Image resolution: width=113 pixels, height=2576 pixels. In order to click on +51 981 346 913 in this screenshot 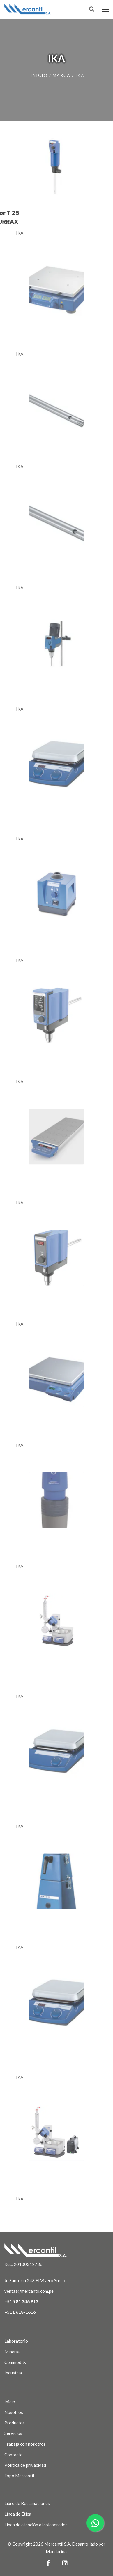, I will do `click(21, 2301)`.